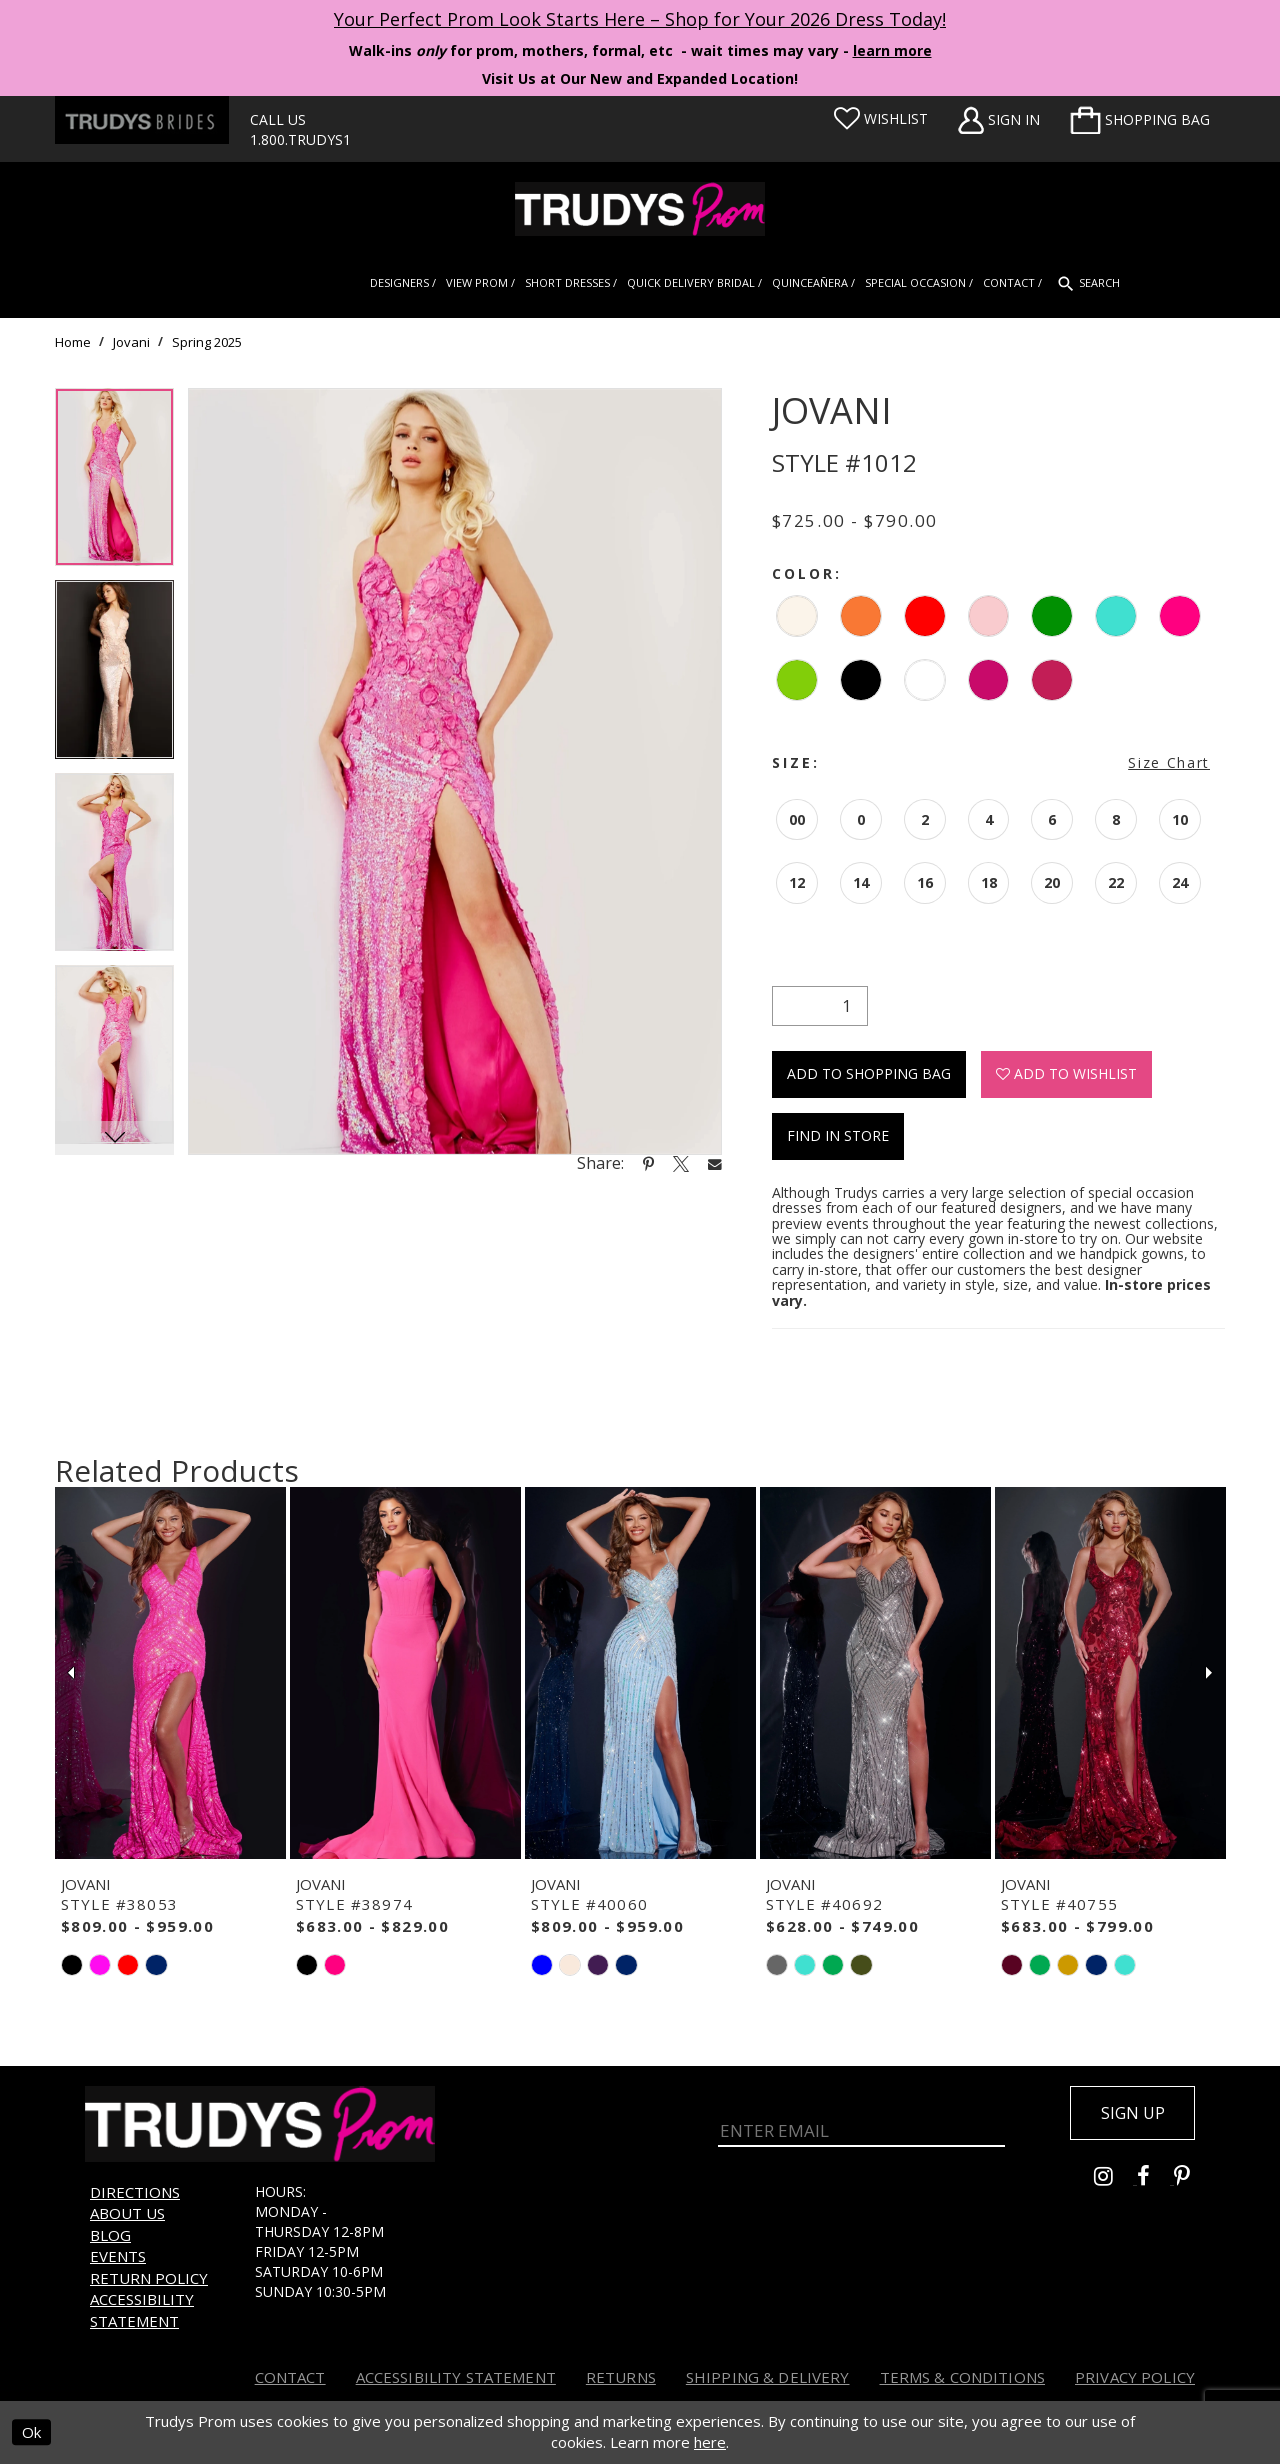 This screenshot has width=1280, height=2464. Describe the element at coordinates (31, 2433) in the screenshot. I see `Ok [Submit Dialog]` at that location.